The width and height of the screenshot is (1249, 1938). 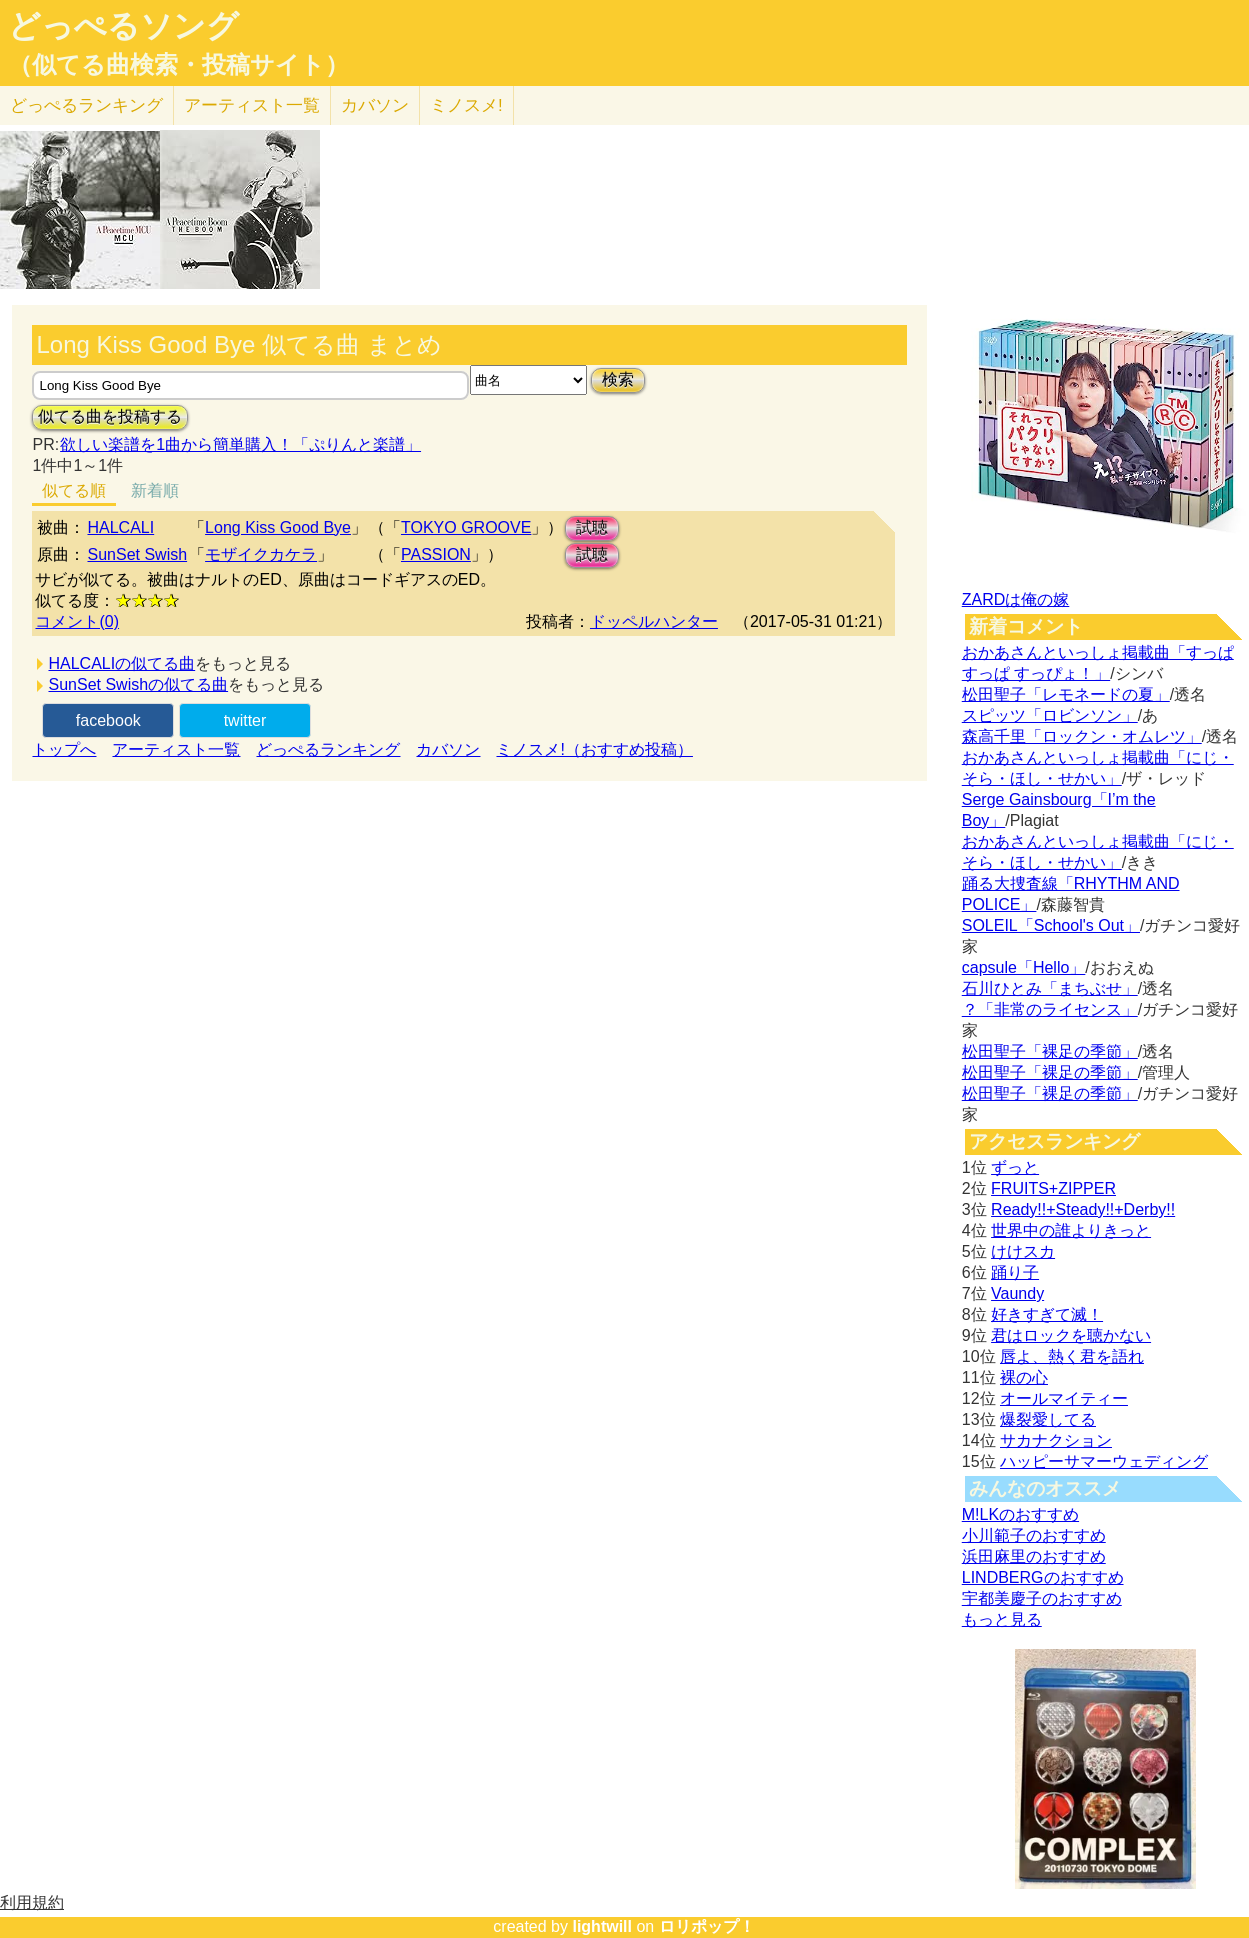 What do you see at coordinates (1002, 1619) in the screenshot?
I see `もっと見る` at bounding box center [1002, 1619].